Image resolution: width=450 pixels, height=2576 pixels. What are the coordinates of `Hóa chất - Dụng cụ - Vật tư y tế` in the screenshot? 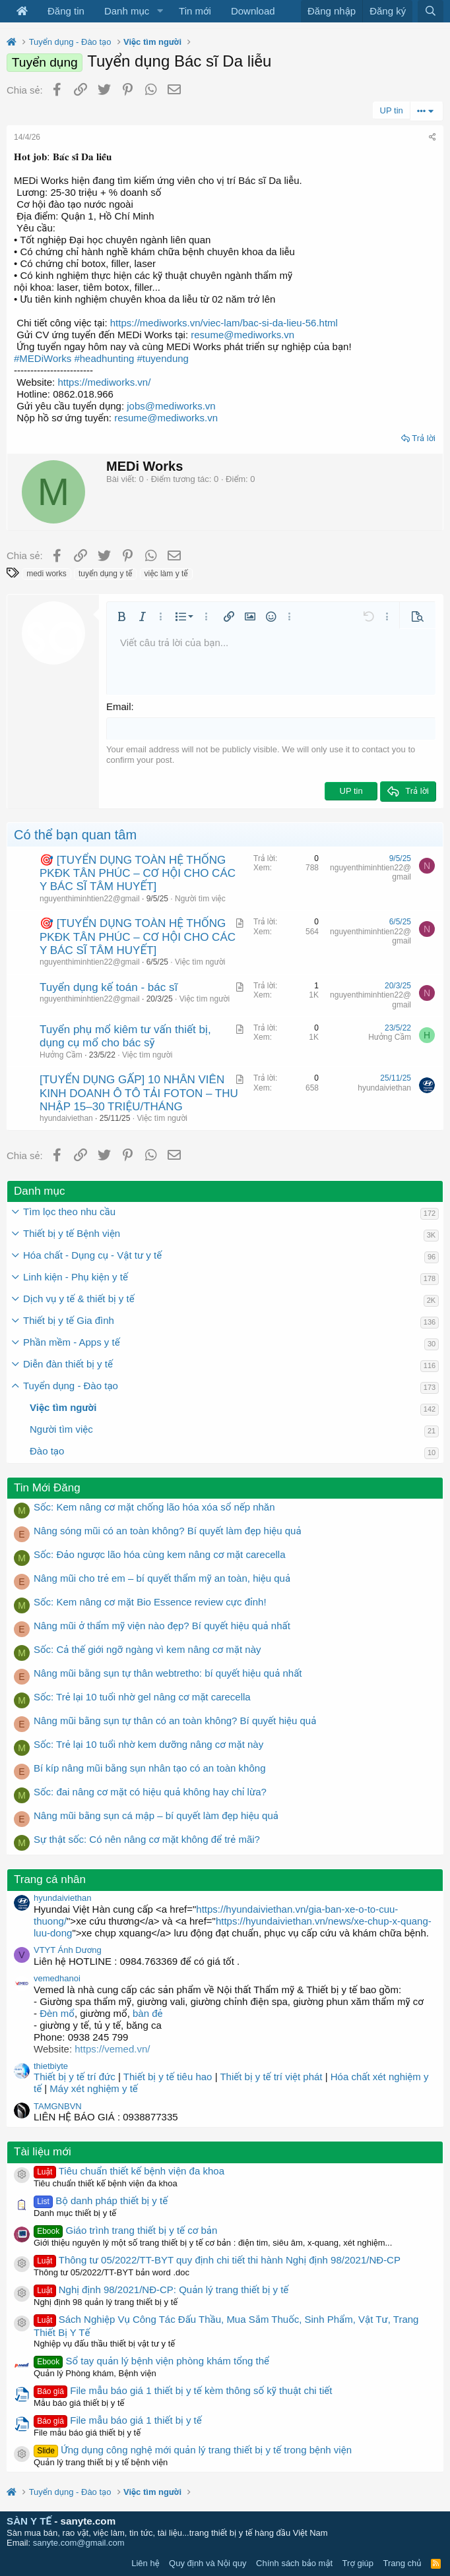 It's located at (92, 1255).